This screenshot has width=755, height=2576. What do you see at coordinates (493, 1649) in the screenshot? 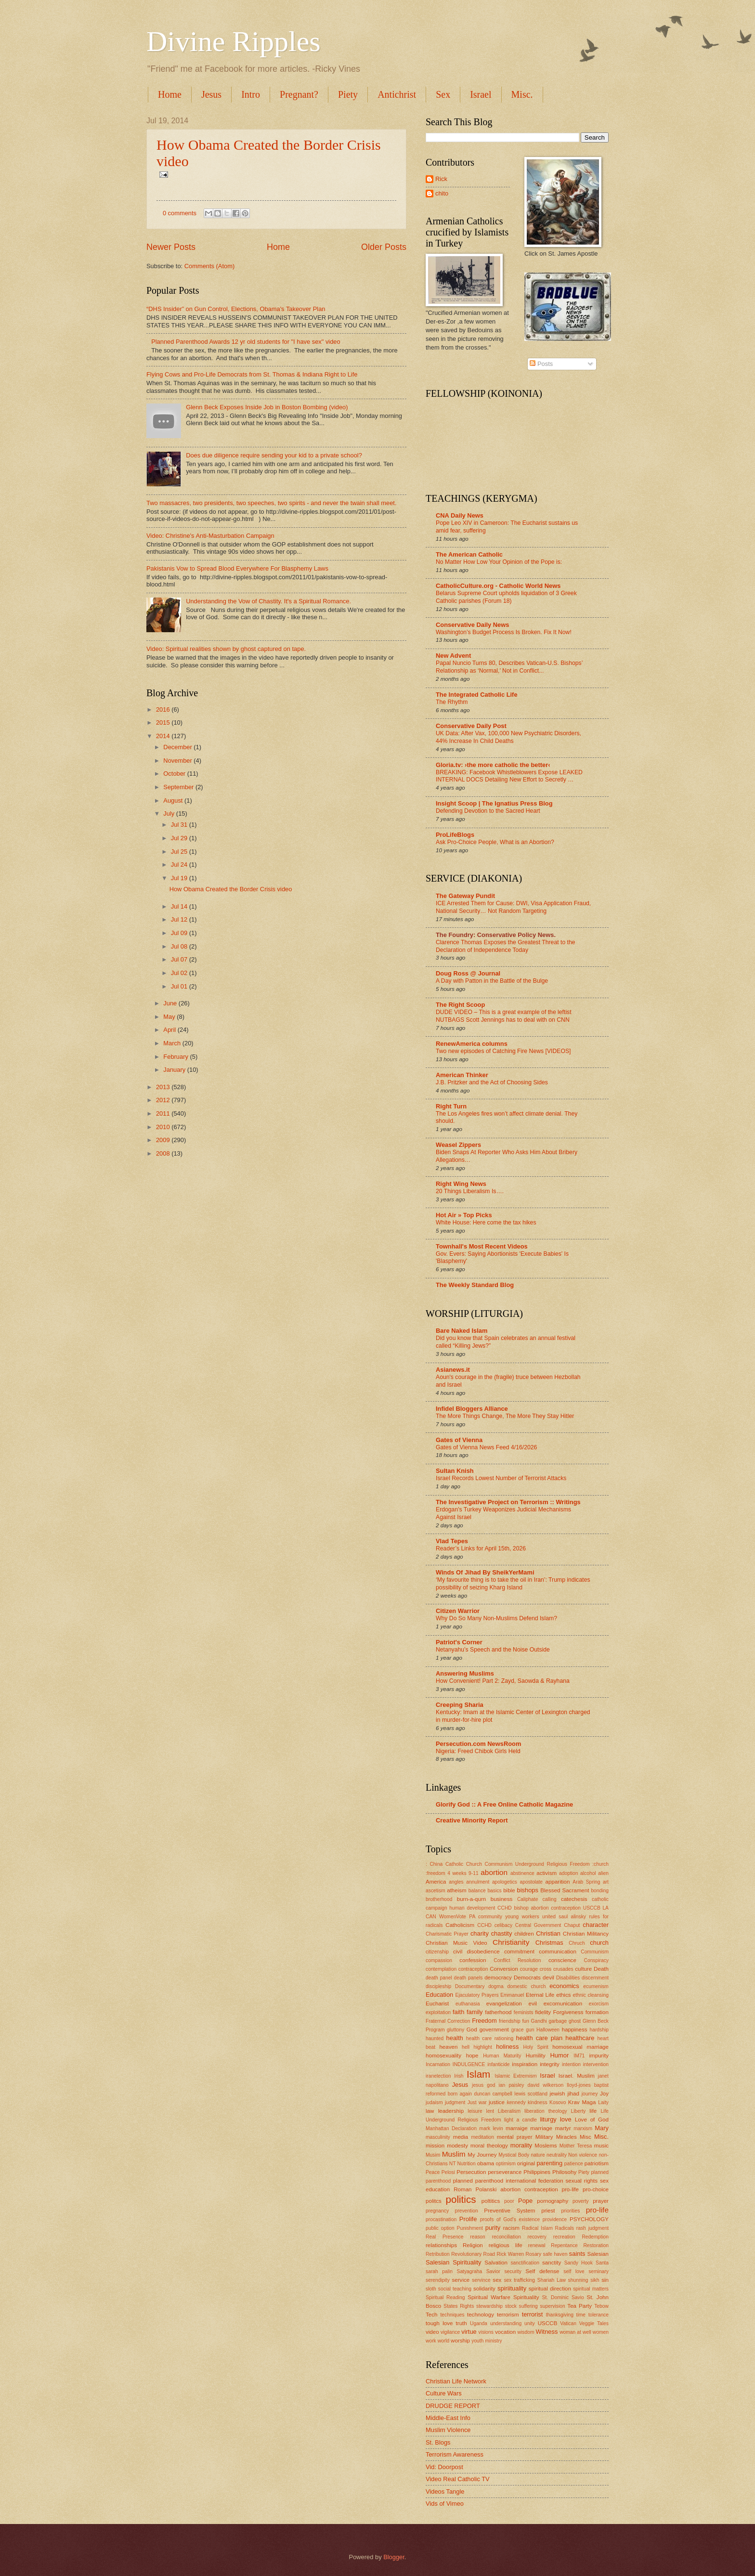
I see `Netanyahu’s Speech and the Noise Outside` at bounding box center [493, 1649].